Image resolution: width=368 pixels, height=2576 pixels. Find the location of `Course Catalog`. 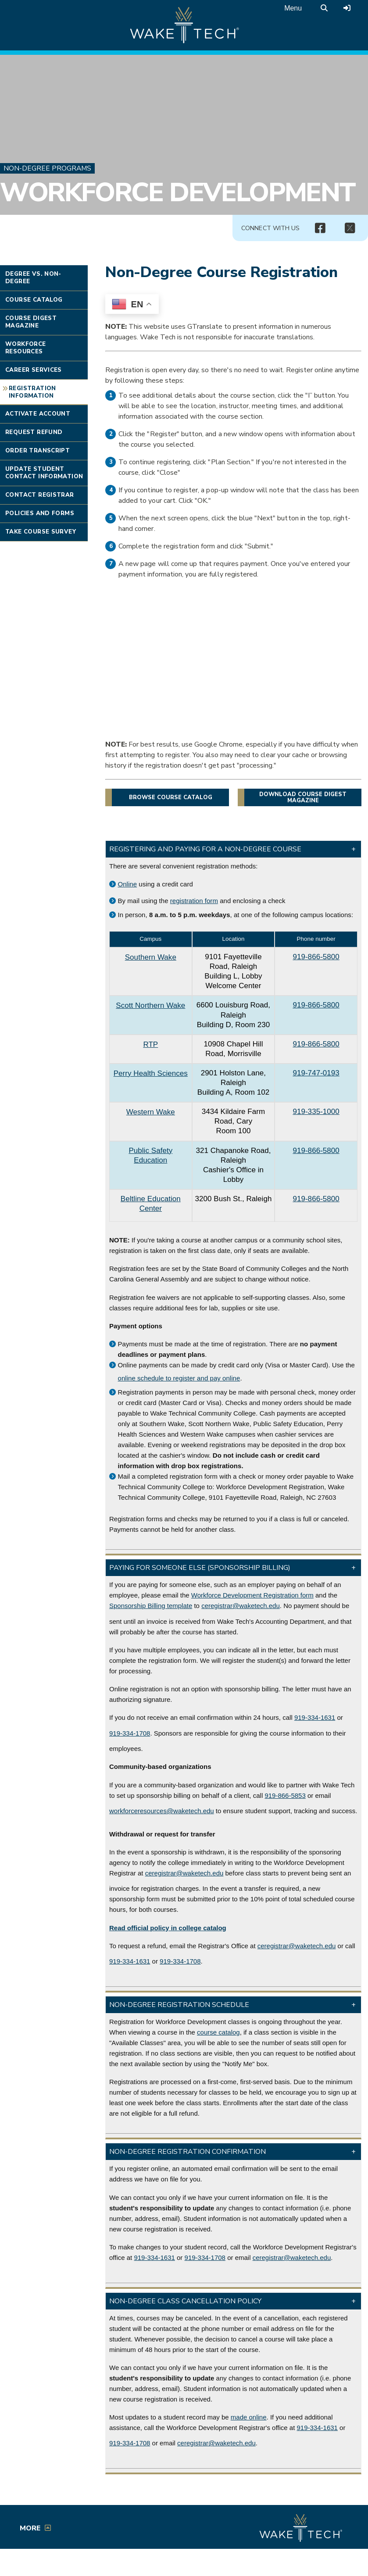

Course Catalog is located at coordinates (34, 300).